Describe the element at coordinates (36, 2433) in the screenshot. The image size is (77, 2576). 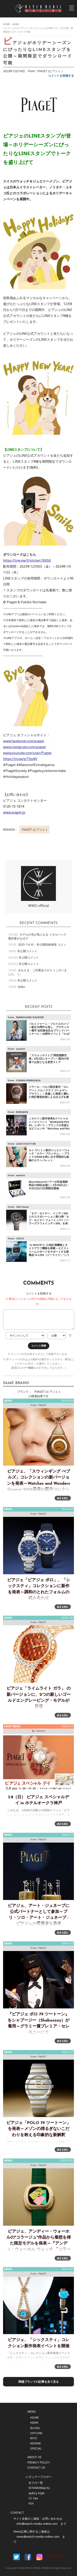
I see `OFFLINE` at that location.